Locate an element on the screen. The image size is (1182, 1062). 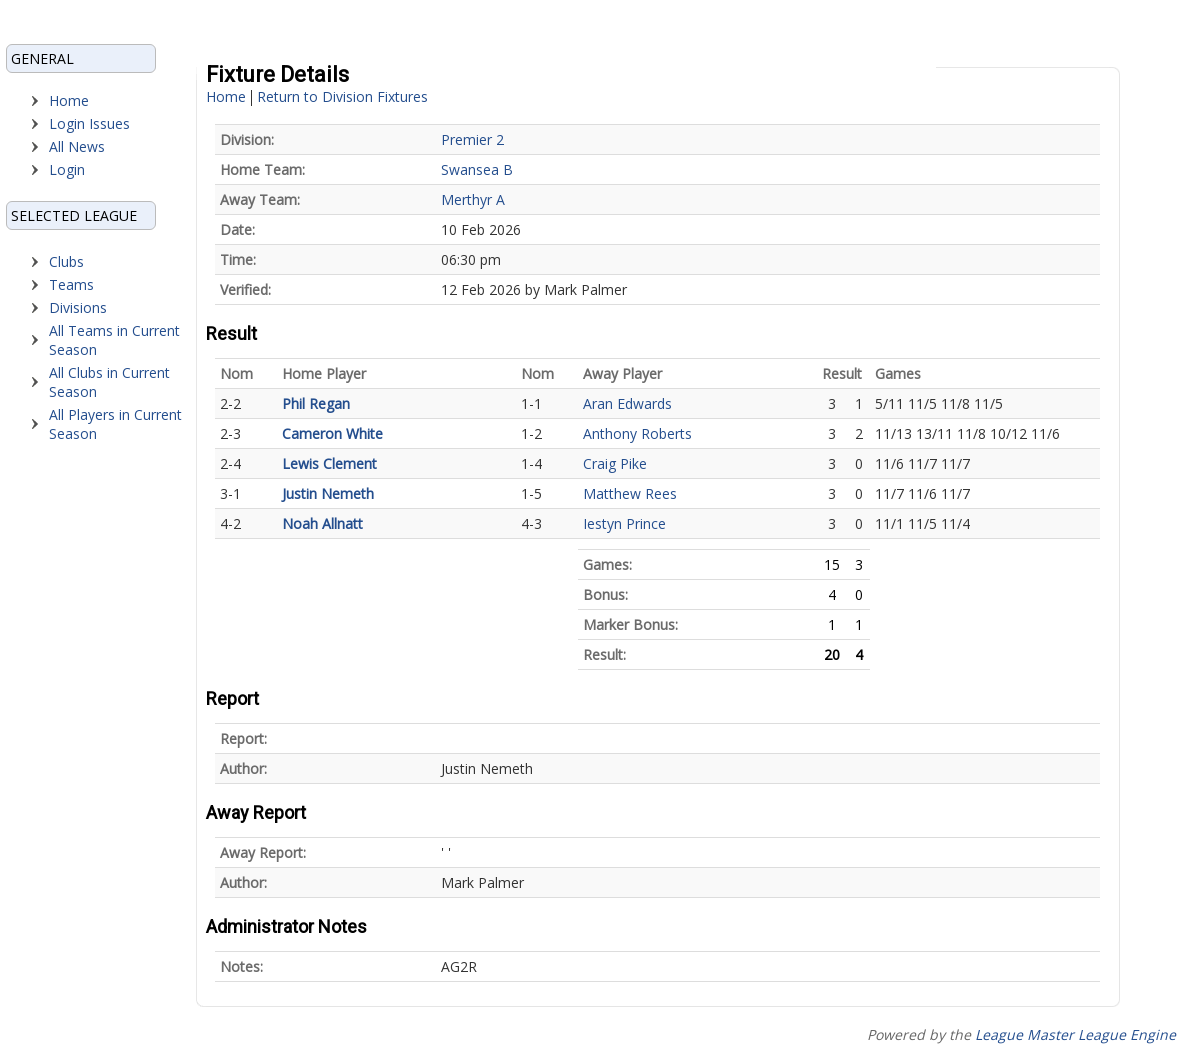
All News is located at coordinates (77, 146).